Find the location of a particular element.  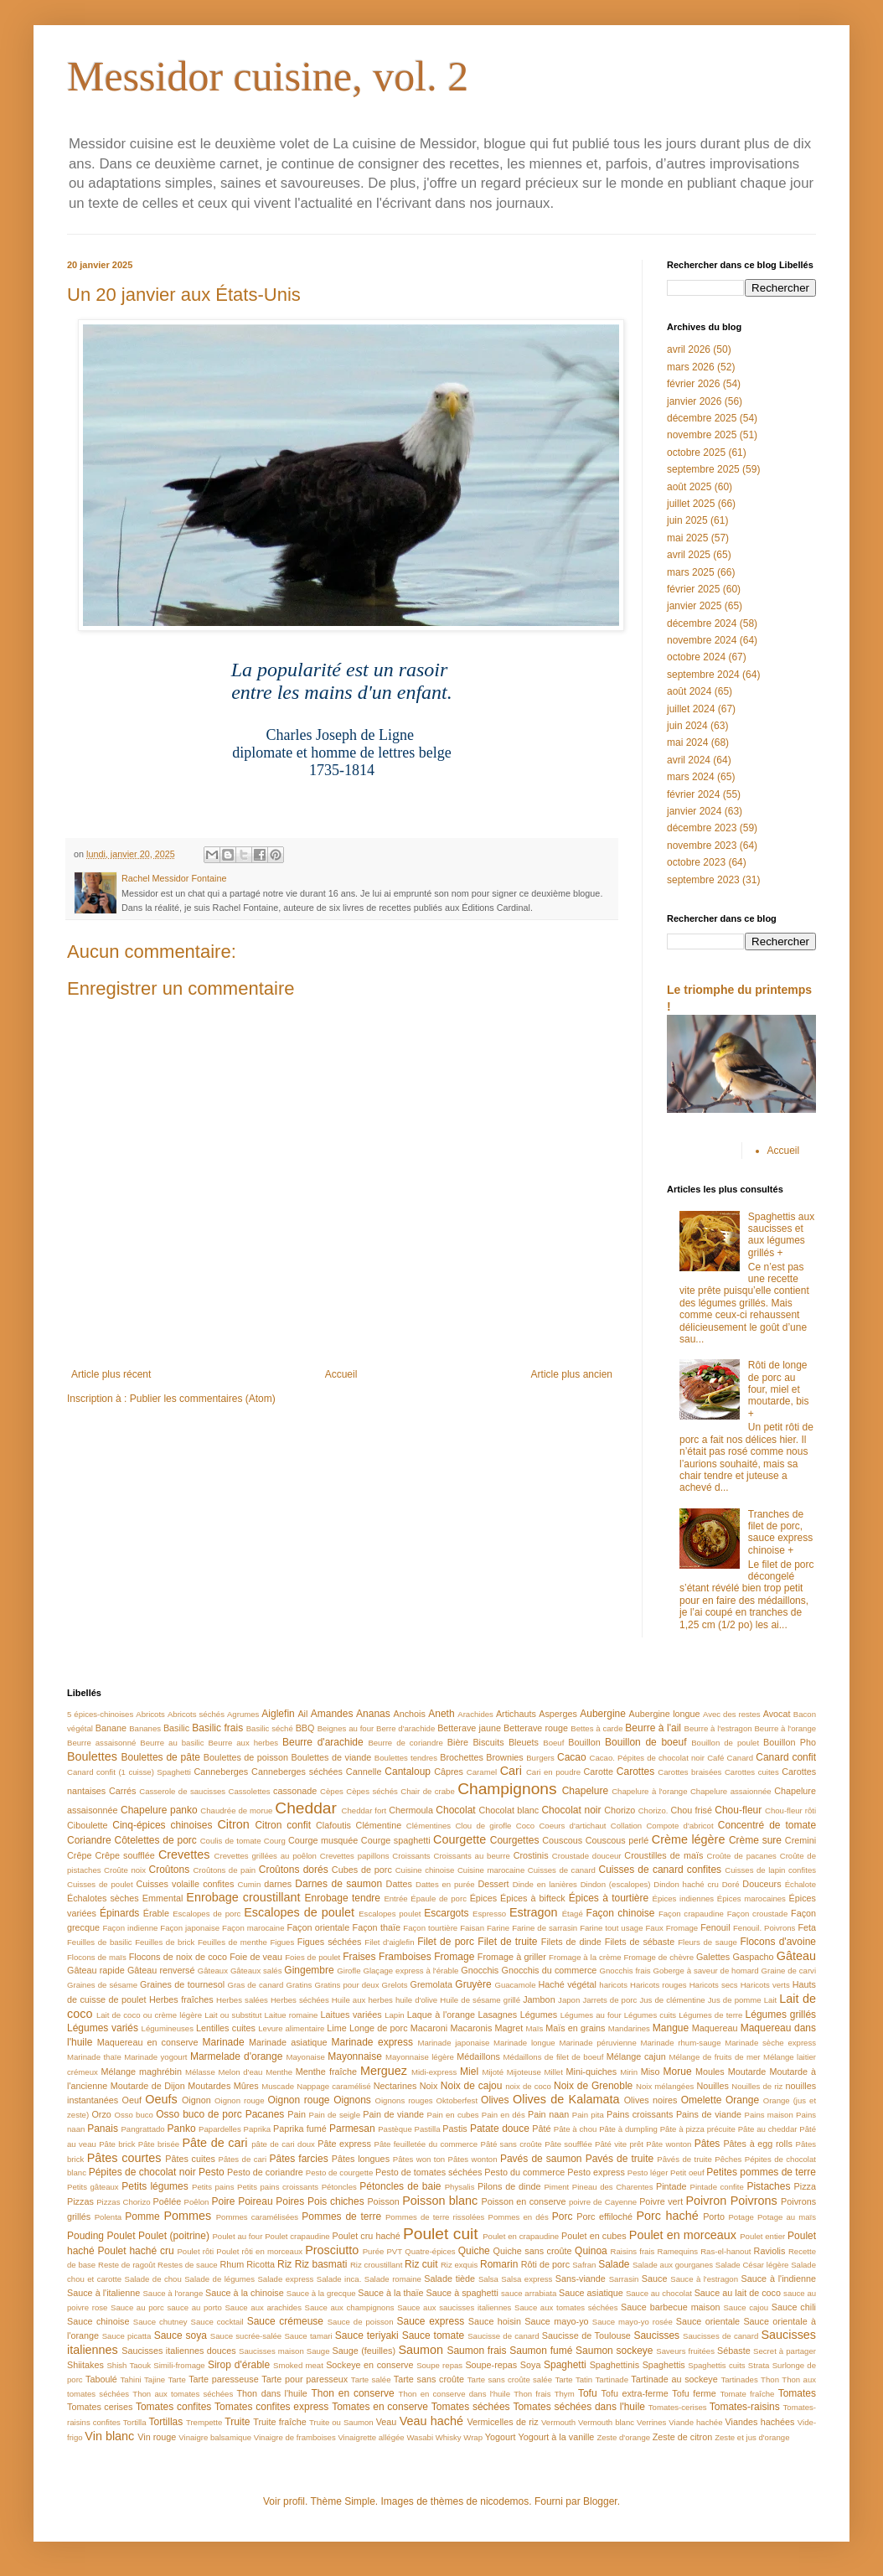

Ail is located at coordinates (302, 1714).